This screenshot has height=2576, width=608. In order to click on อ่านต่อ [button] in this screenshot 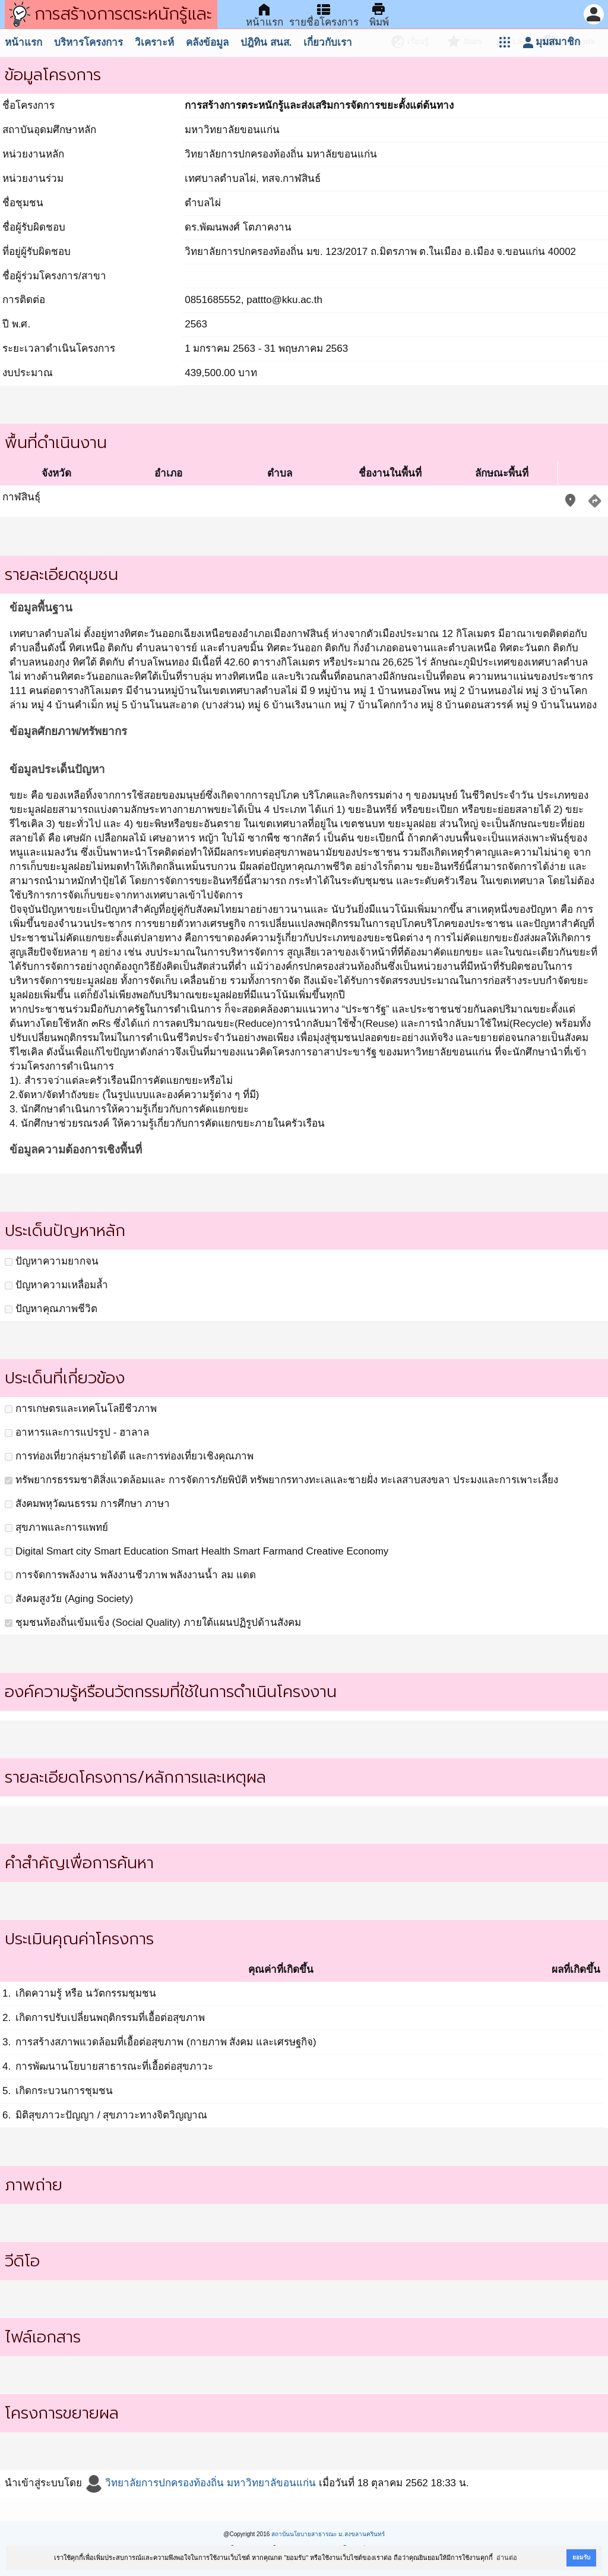, I will do `click(506, 2557)`.